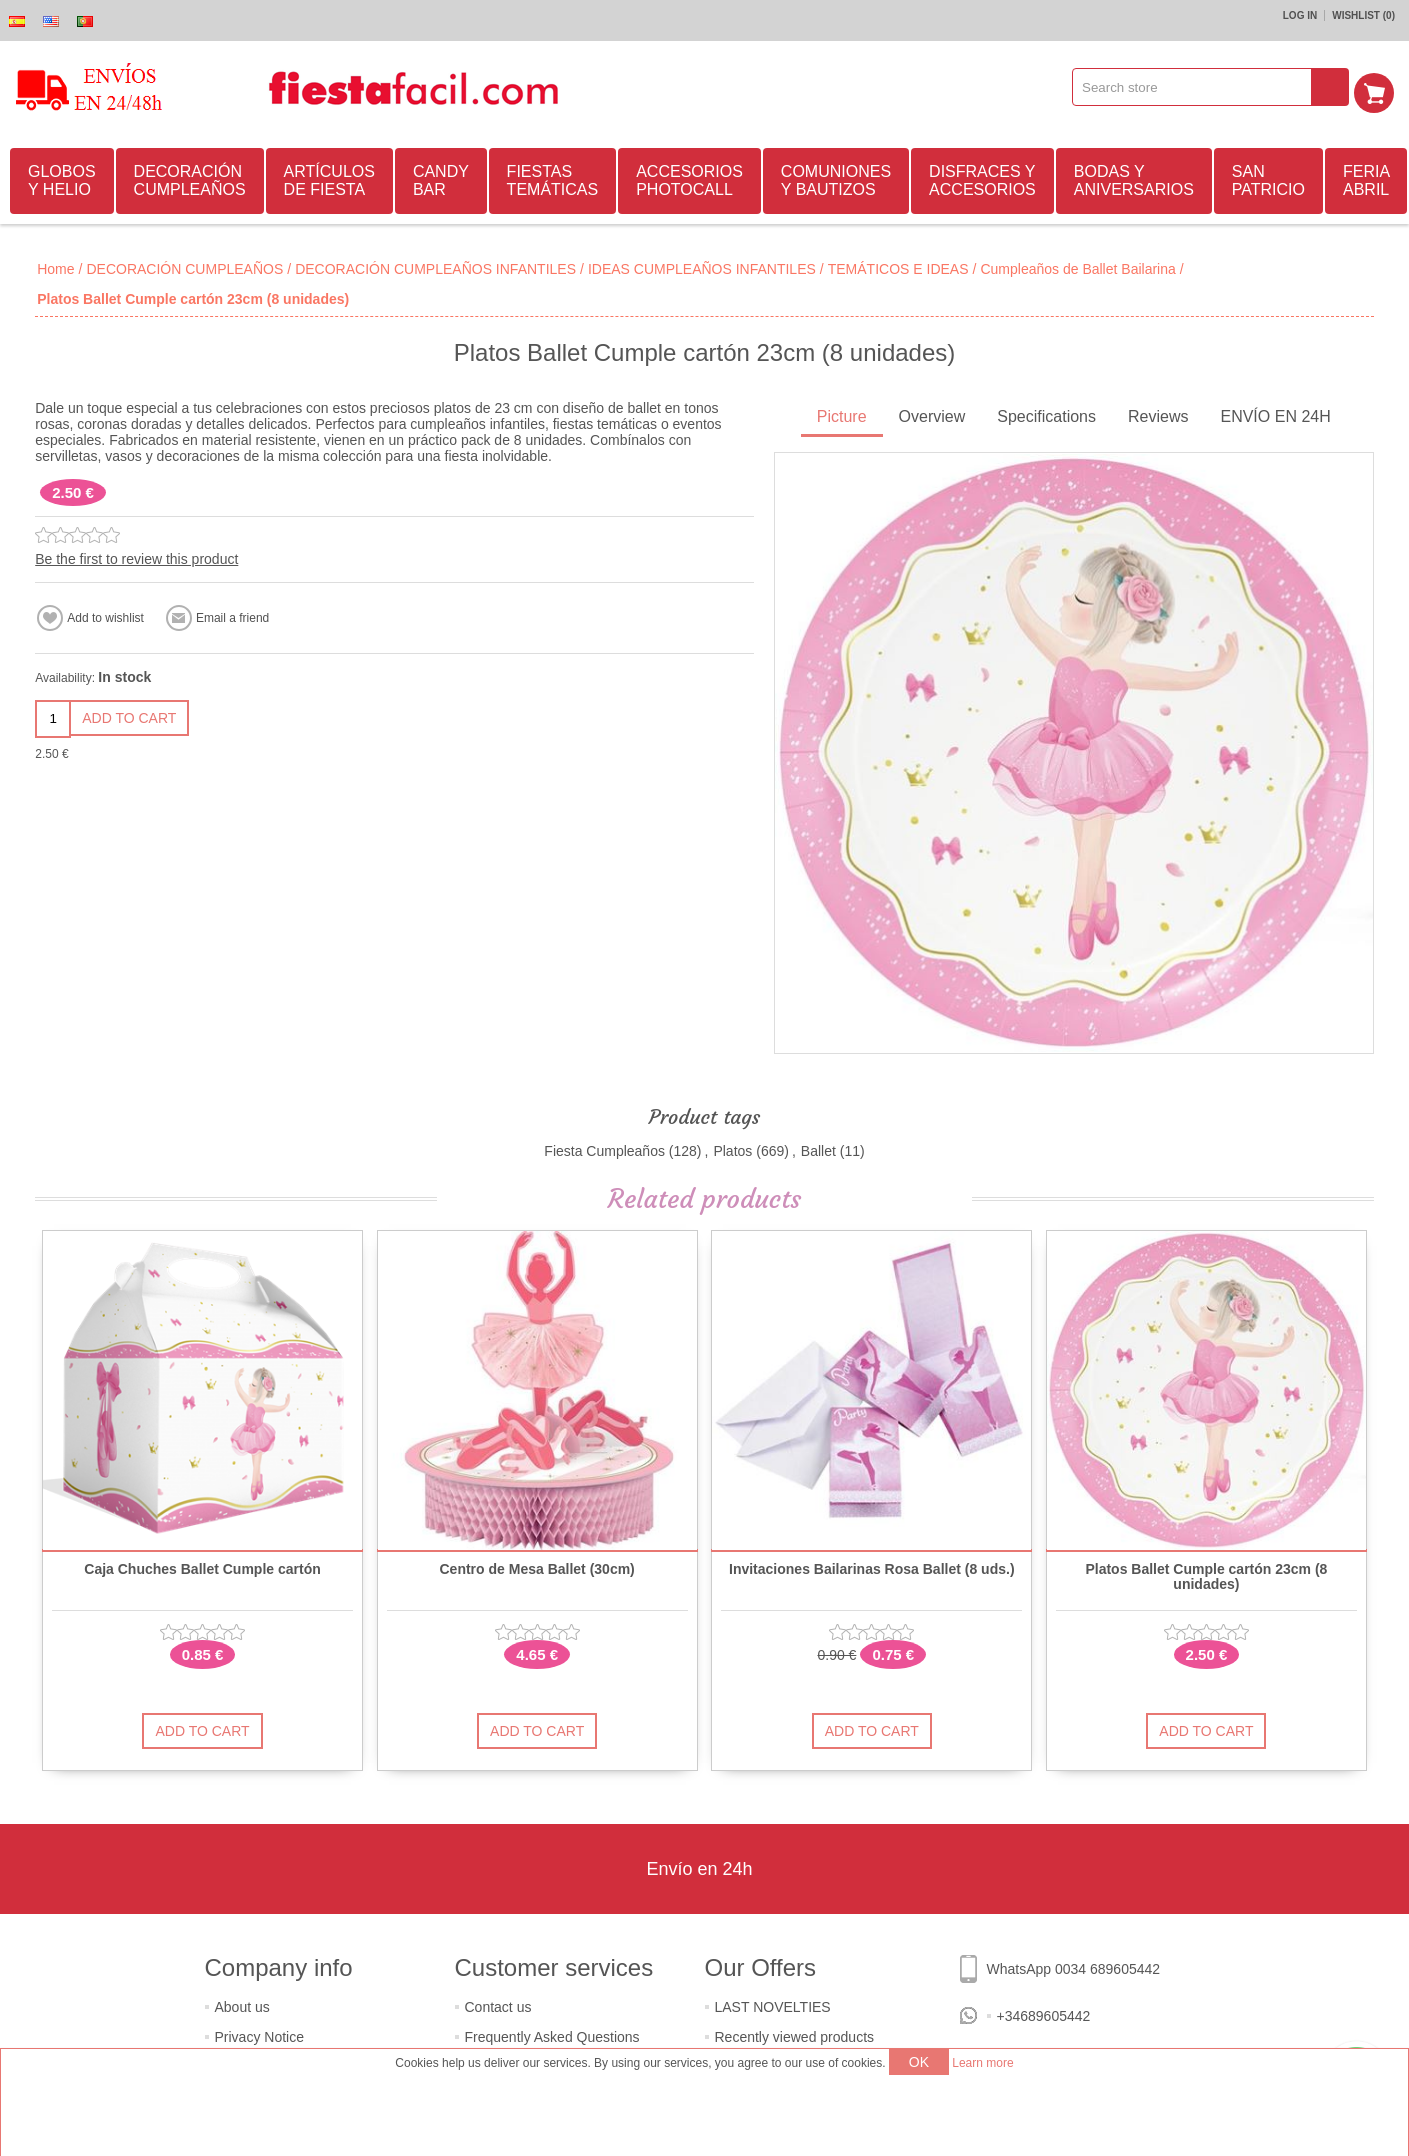 The width and height of the screenshot is (1409, 2156). Describe the element at coordinates (537, 1566) in the screenshot. I see `Centro de Mesa Ballet (30cm)` at that location.